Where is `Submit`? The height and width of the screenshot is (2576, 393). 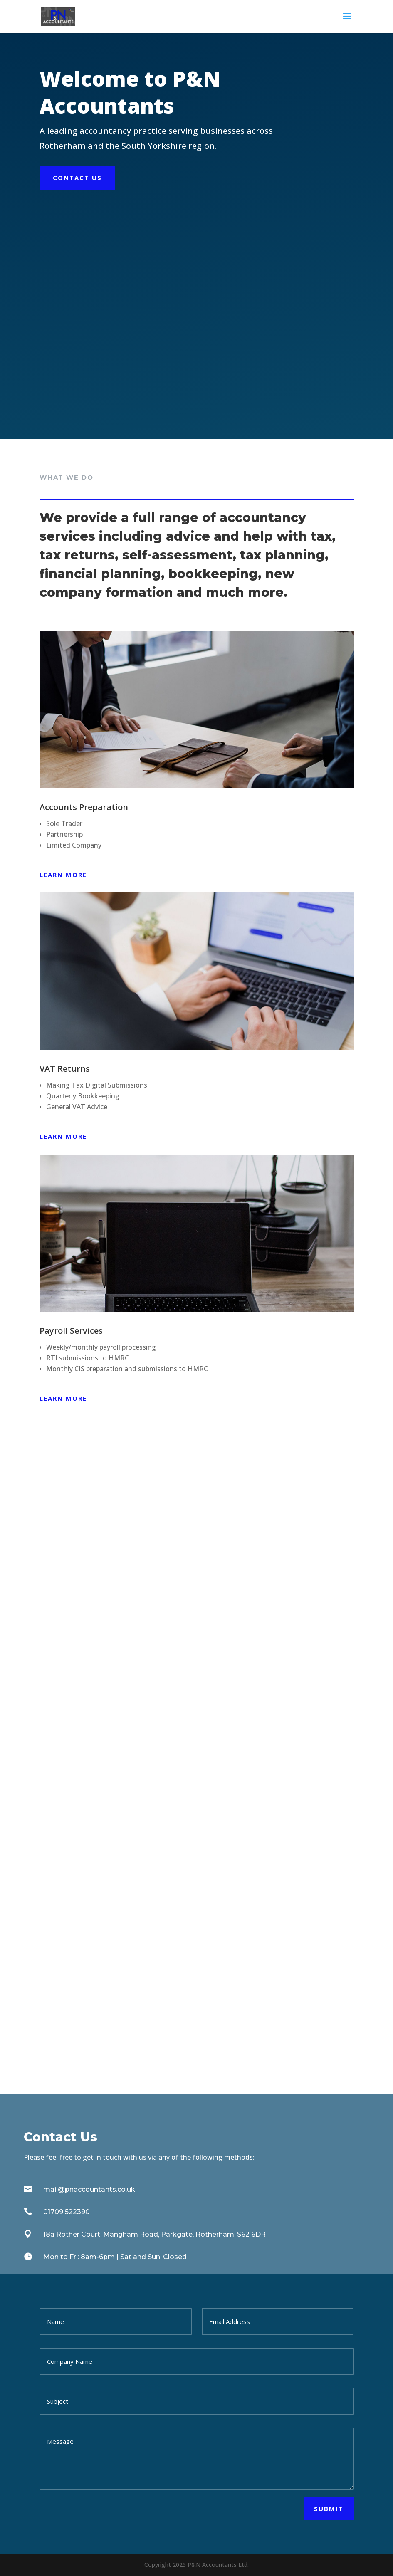
Submit is located at coordinates (329, 2508).